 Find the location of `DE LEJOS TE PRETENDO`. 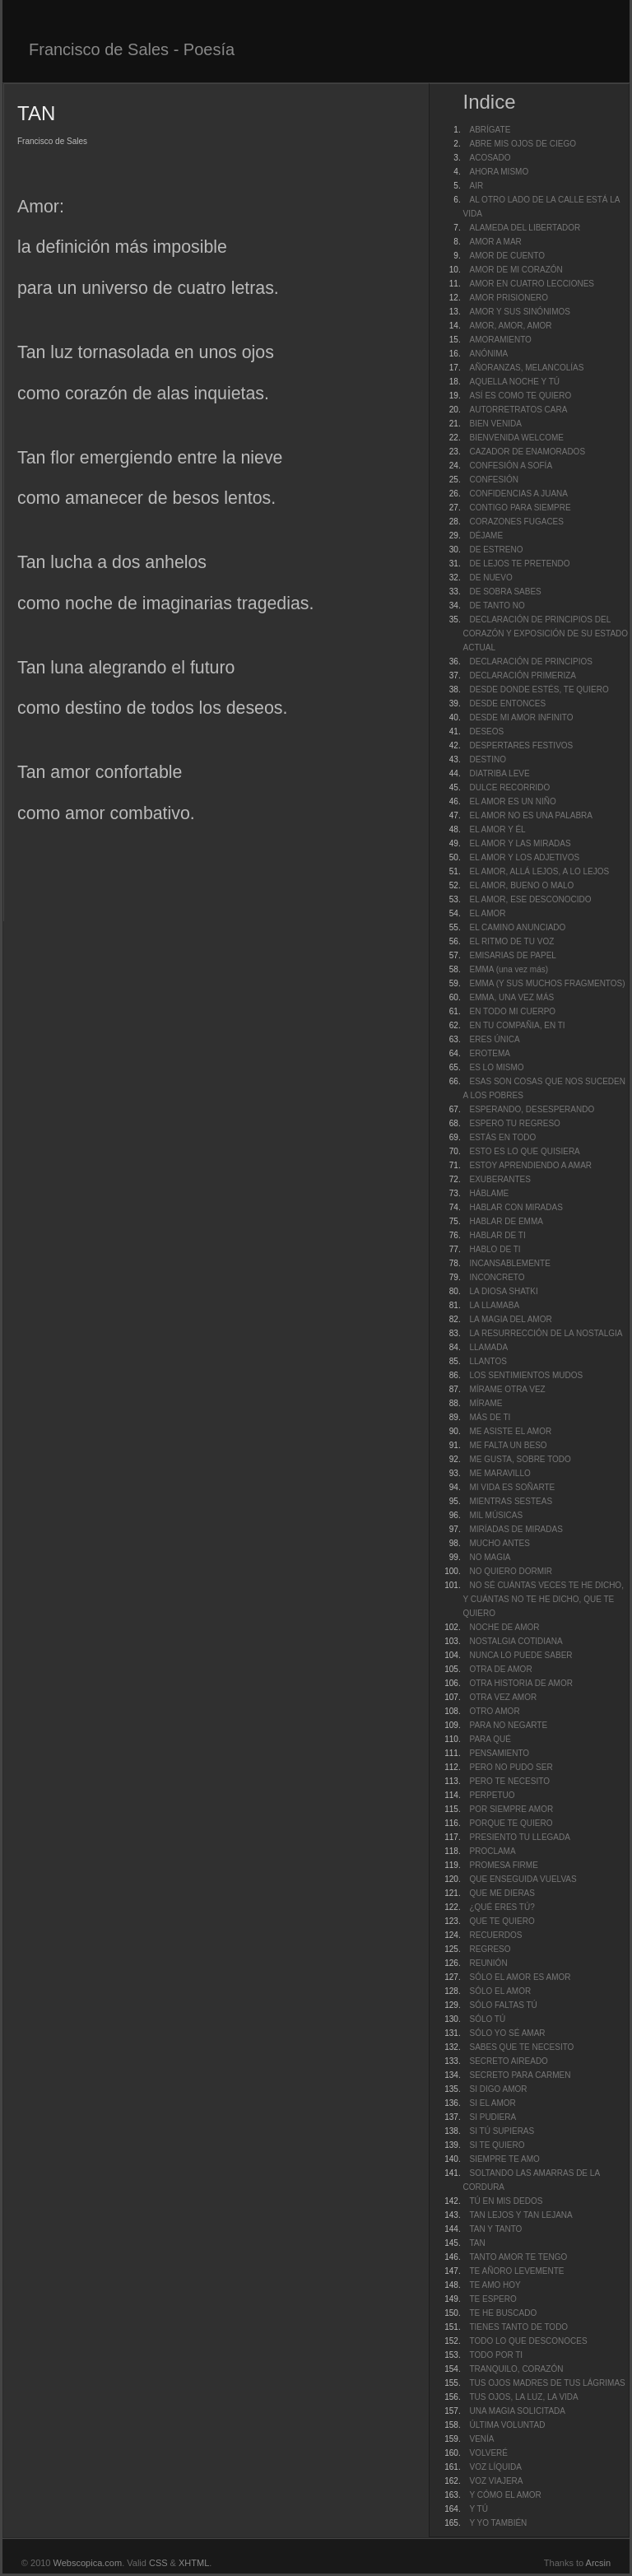

DE LEJOS TE PRETENDO is located at coordinates (519, 563).